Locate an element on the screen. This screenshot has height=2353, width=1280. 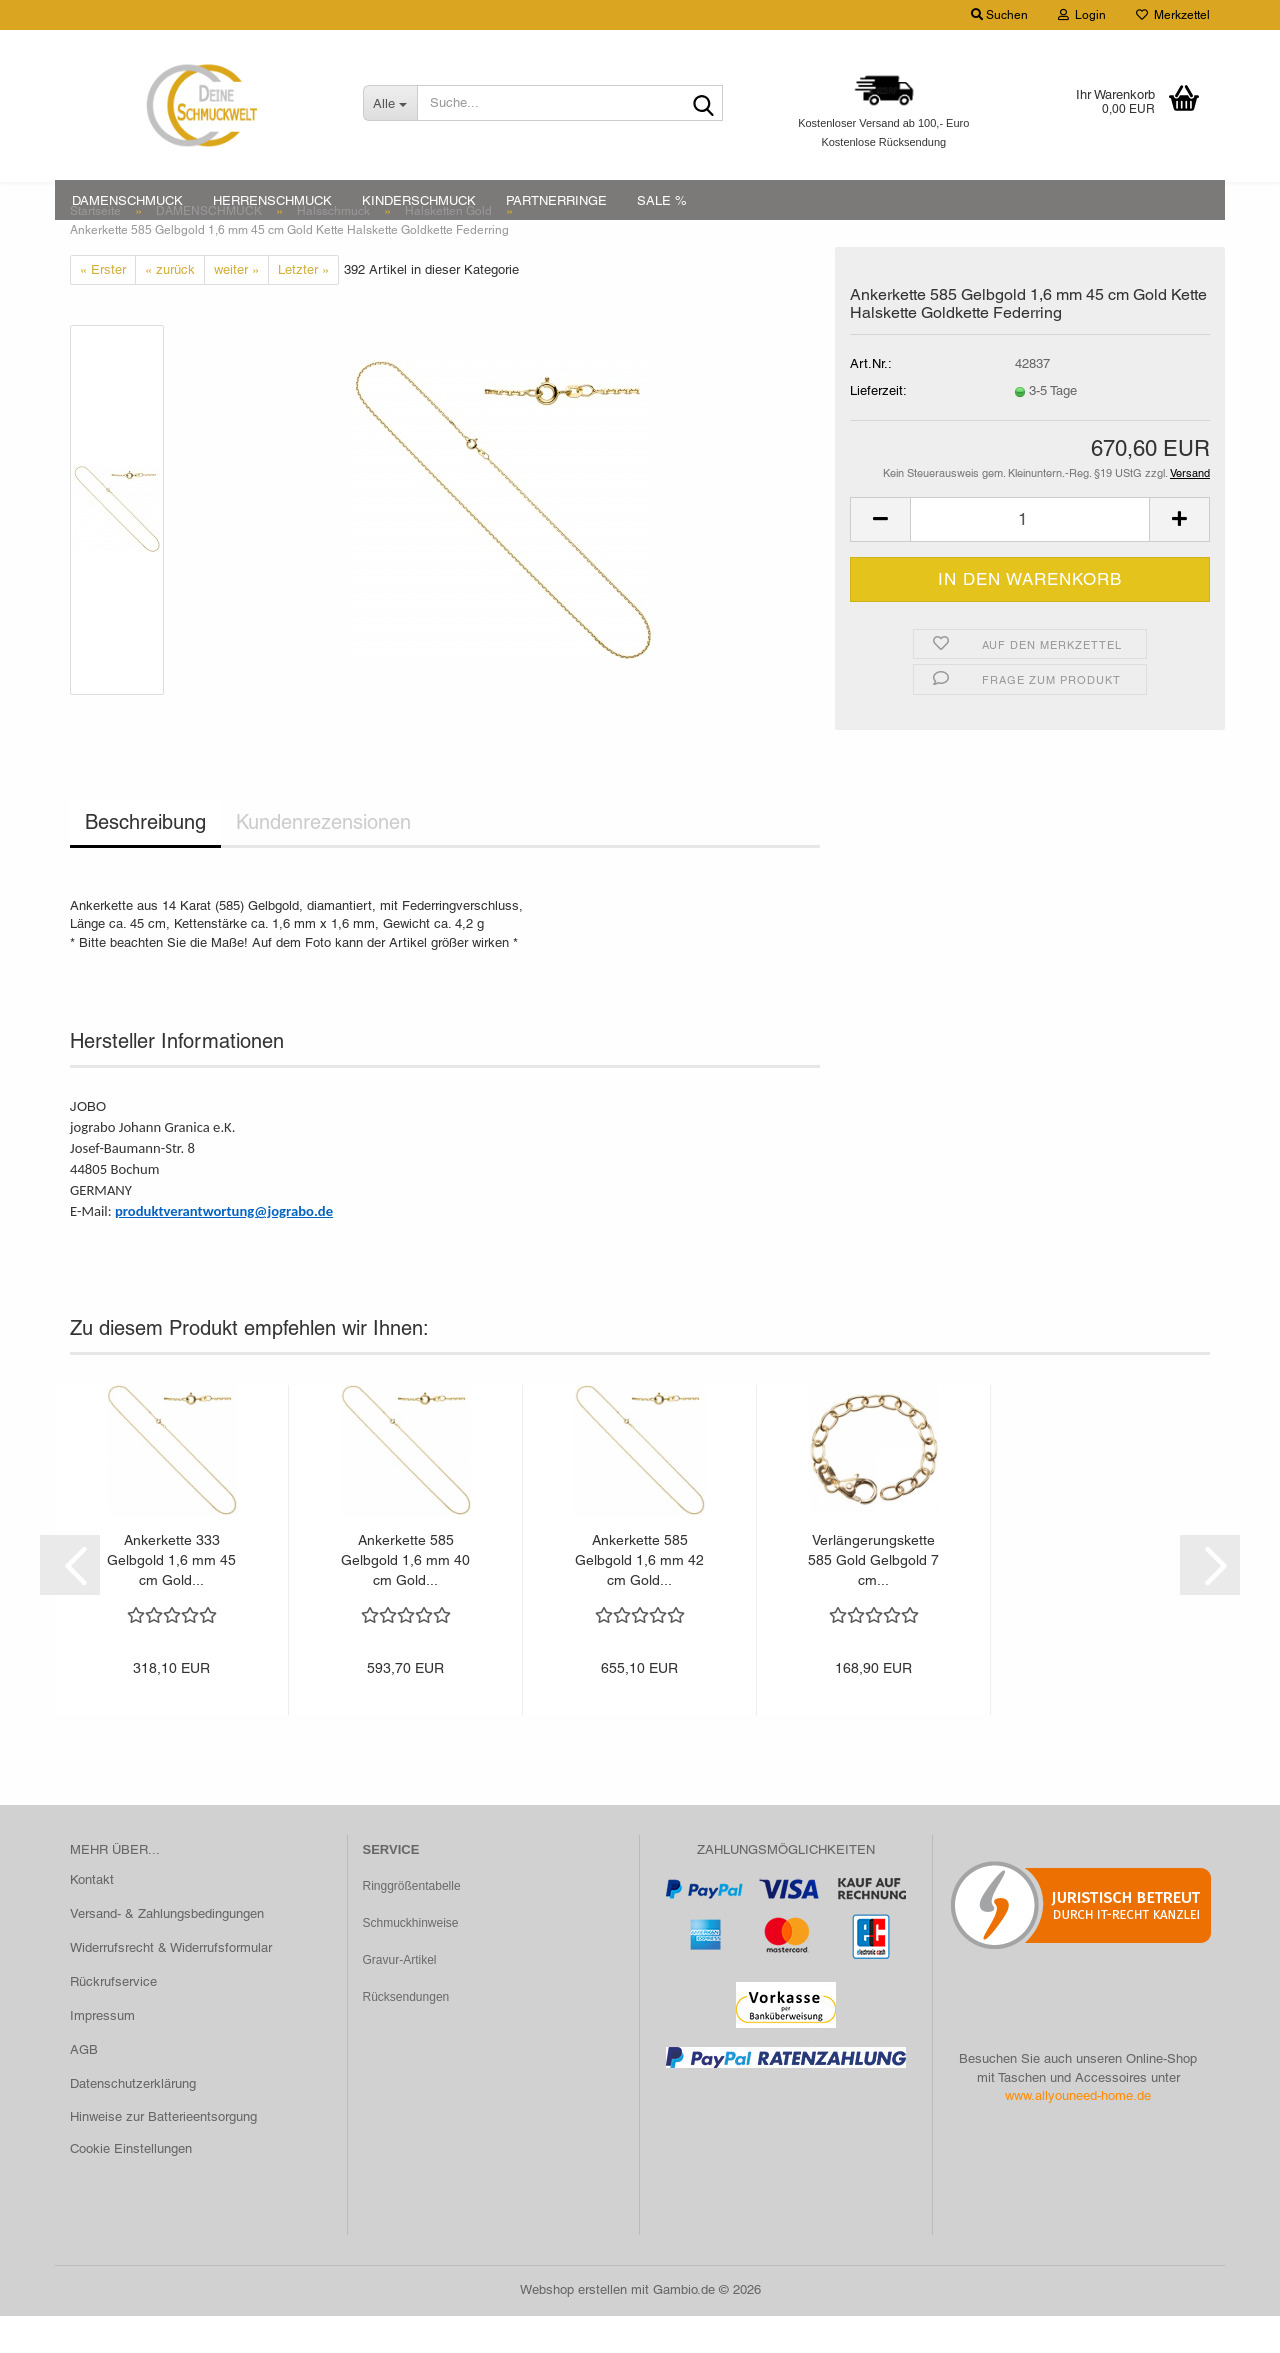
Impressum is located at coordinates (102, 2052).